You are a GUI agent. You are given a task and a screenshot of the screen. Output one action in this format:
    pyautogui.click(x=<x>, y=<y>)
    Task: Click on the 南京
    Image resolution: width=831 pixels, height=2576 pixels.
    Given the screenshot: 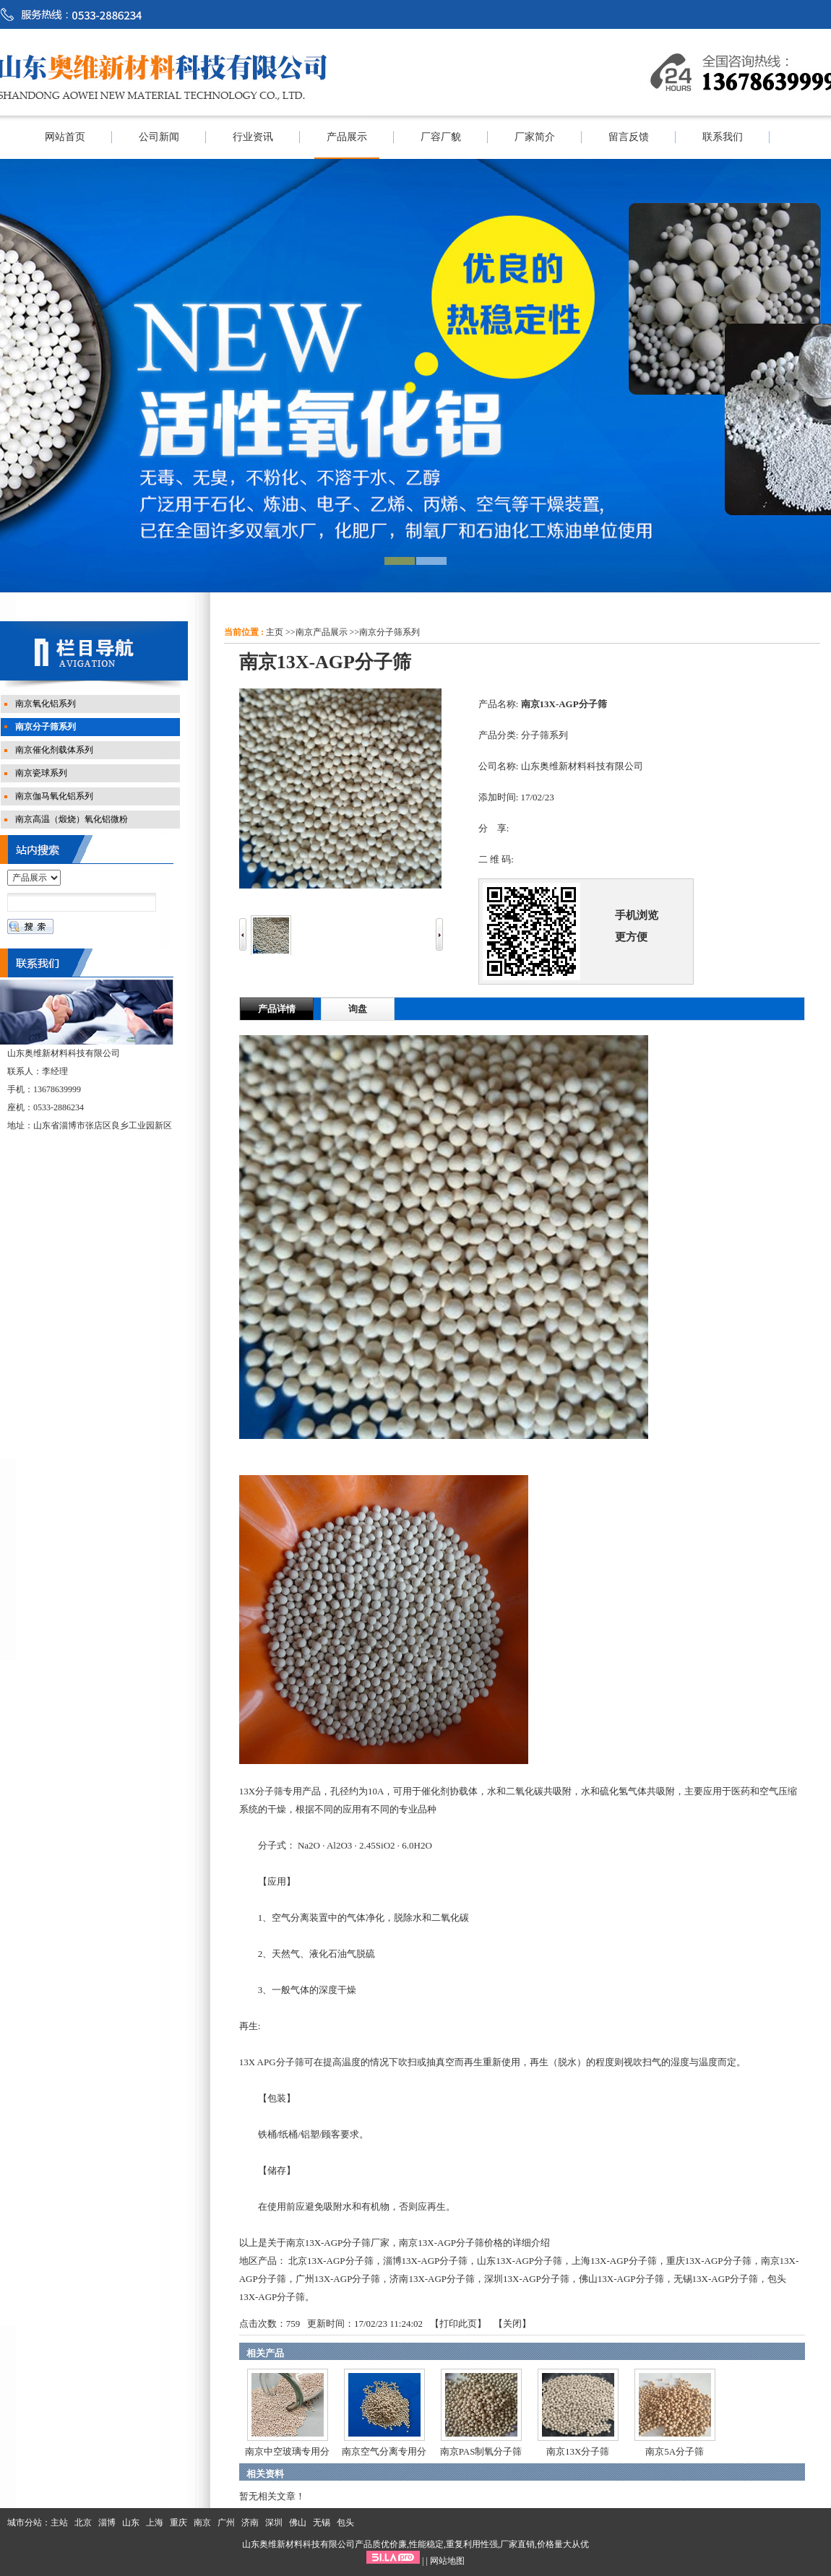 What is the action you would take?
    pyautogui.click(x=202, y=2522)
    